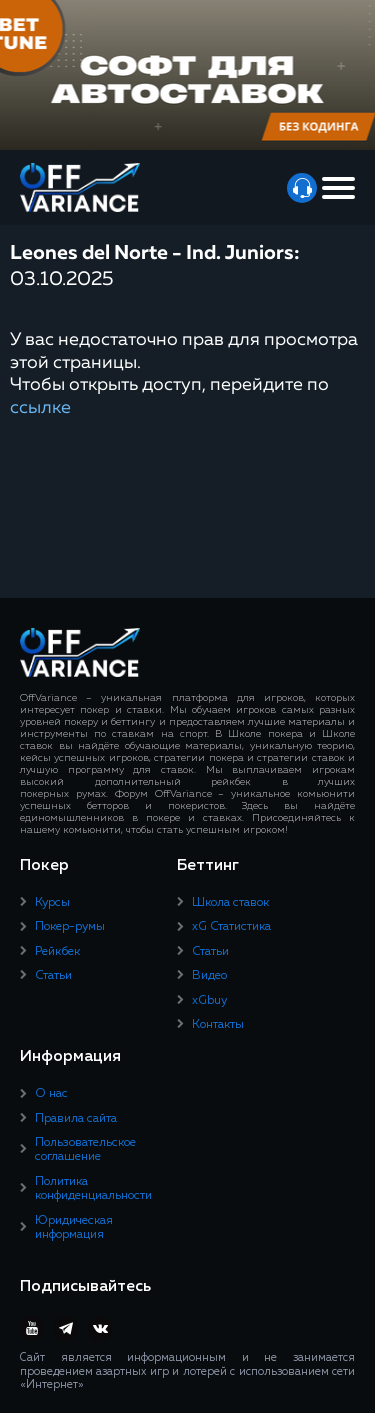  Describe the element at coordinates (53, 976) in the screenshot. I see `Статьи` at that location.